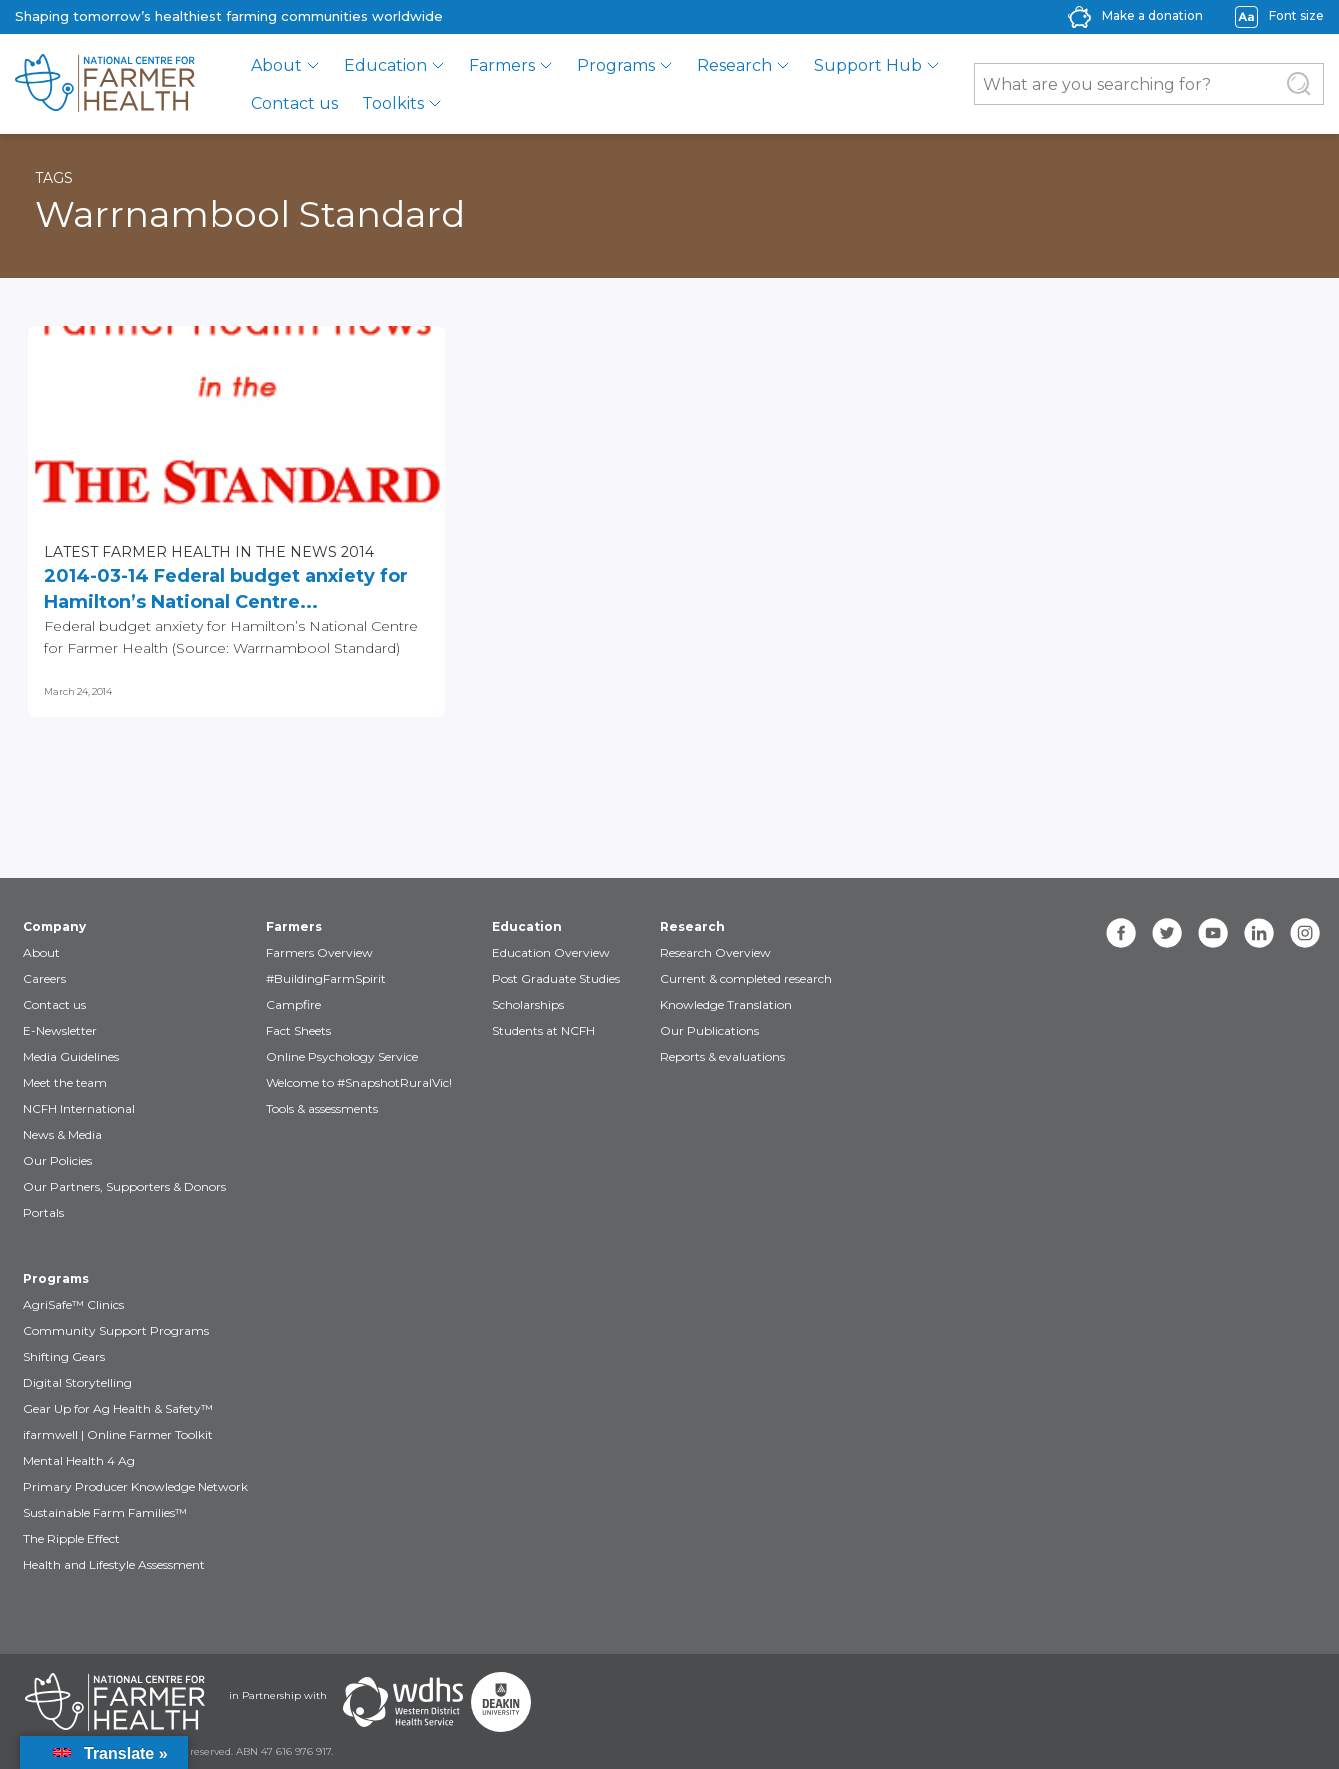 Image resolution: width=1339 pixels, height=1769 pixels. What do you see at coordinates (62, 1134) in the screenshot?
I see `News & Media` at bounding box center [62, 1134].